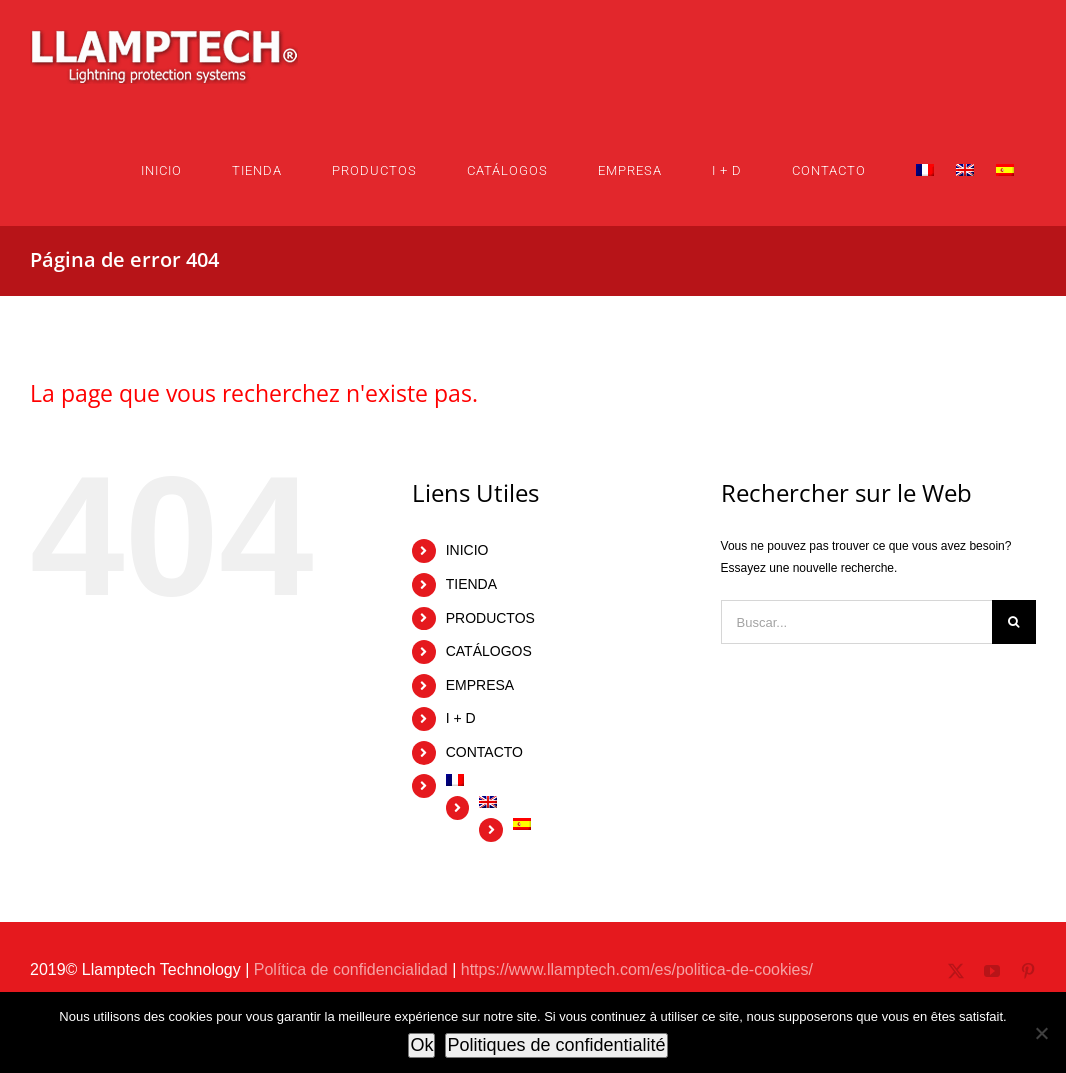 This screenshot has width=1066, height=1073. What do you see at coordinates (556, 1045) in the screenshot?
I see `Politiques de confidentialité` at bounding box center [556, 1045].